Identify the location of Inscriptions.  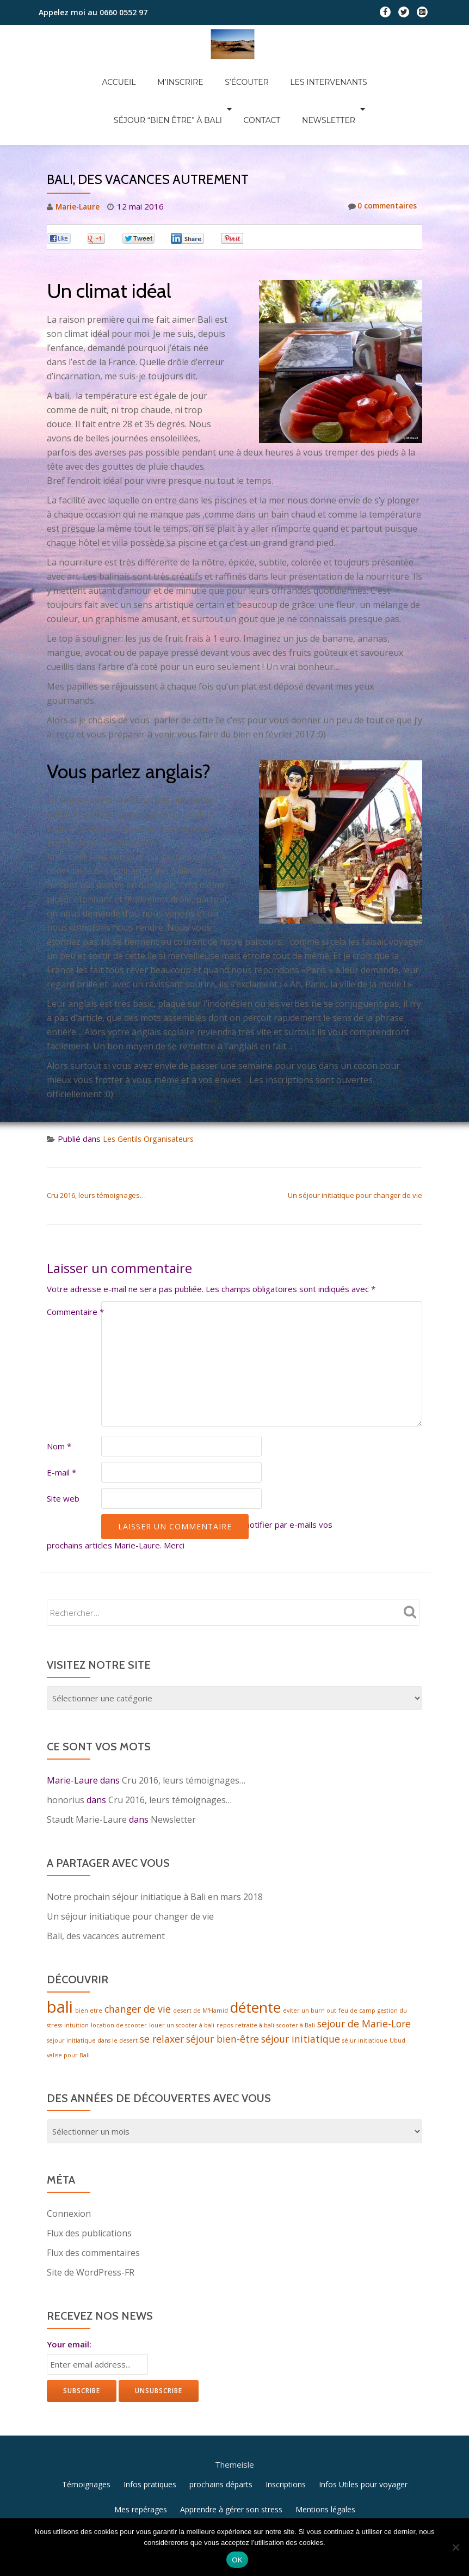
(286, 2436).